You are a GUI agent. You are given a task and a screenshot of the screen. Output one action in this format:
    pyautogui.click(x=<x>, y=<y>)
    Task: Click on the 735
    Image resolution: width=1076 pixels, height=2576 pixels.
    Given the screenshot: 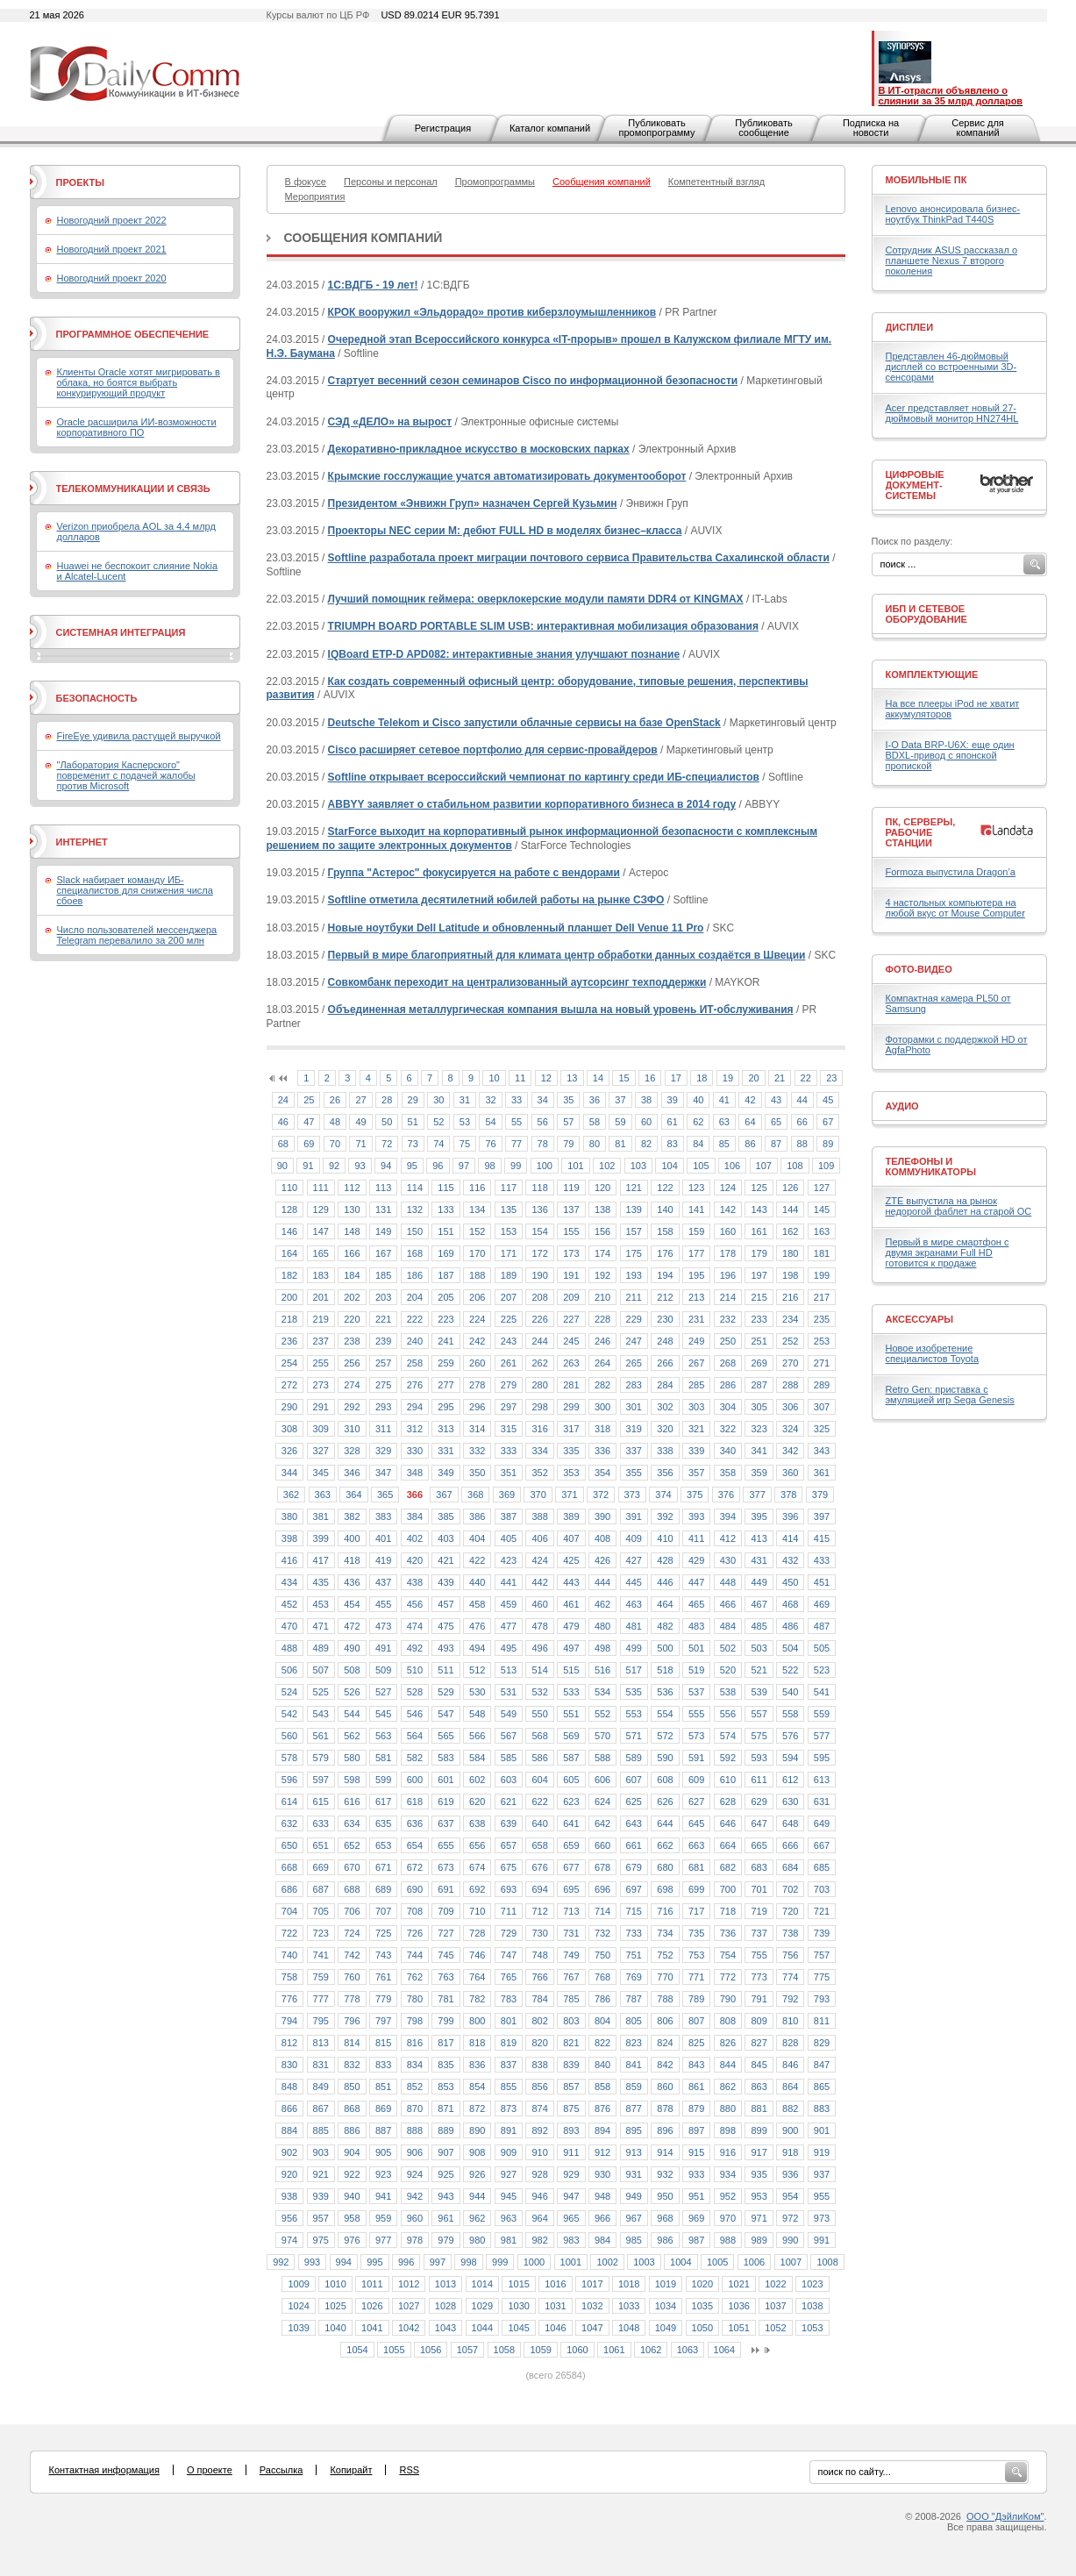 What is the action you would take?
    pyautogui.click(x=696, y=1933)
    